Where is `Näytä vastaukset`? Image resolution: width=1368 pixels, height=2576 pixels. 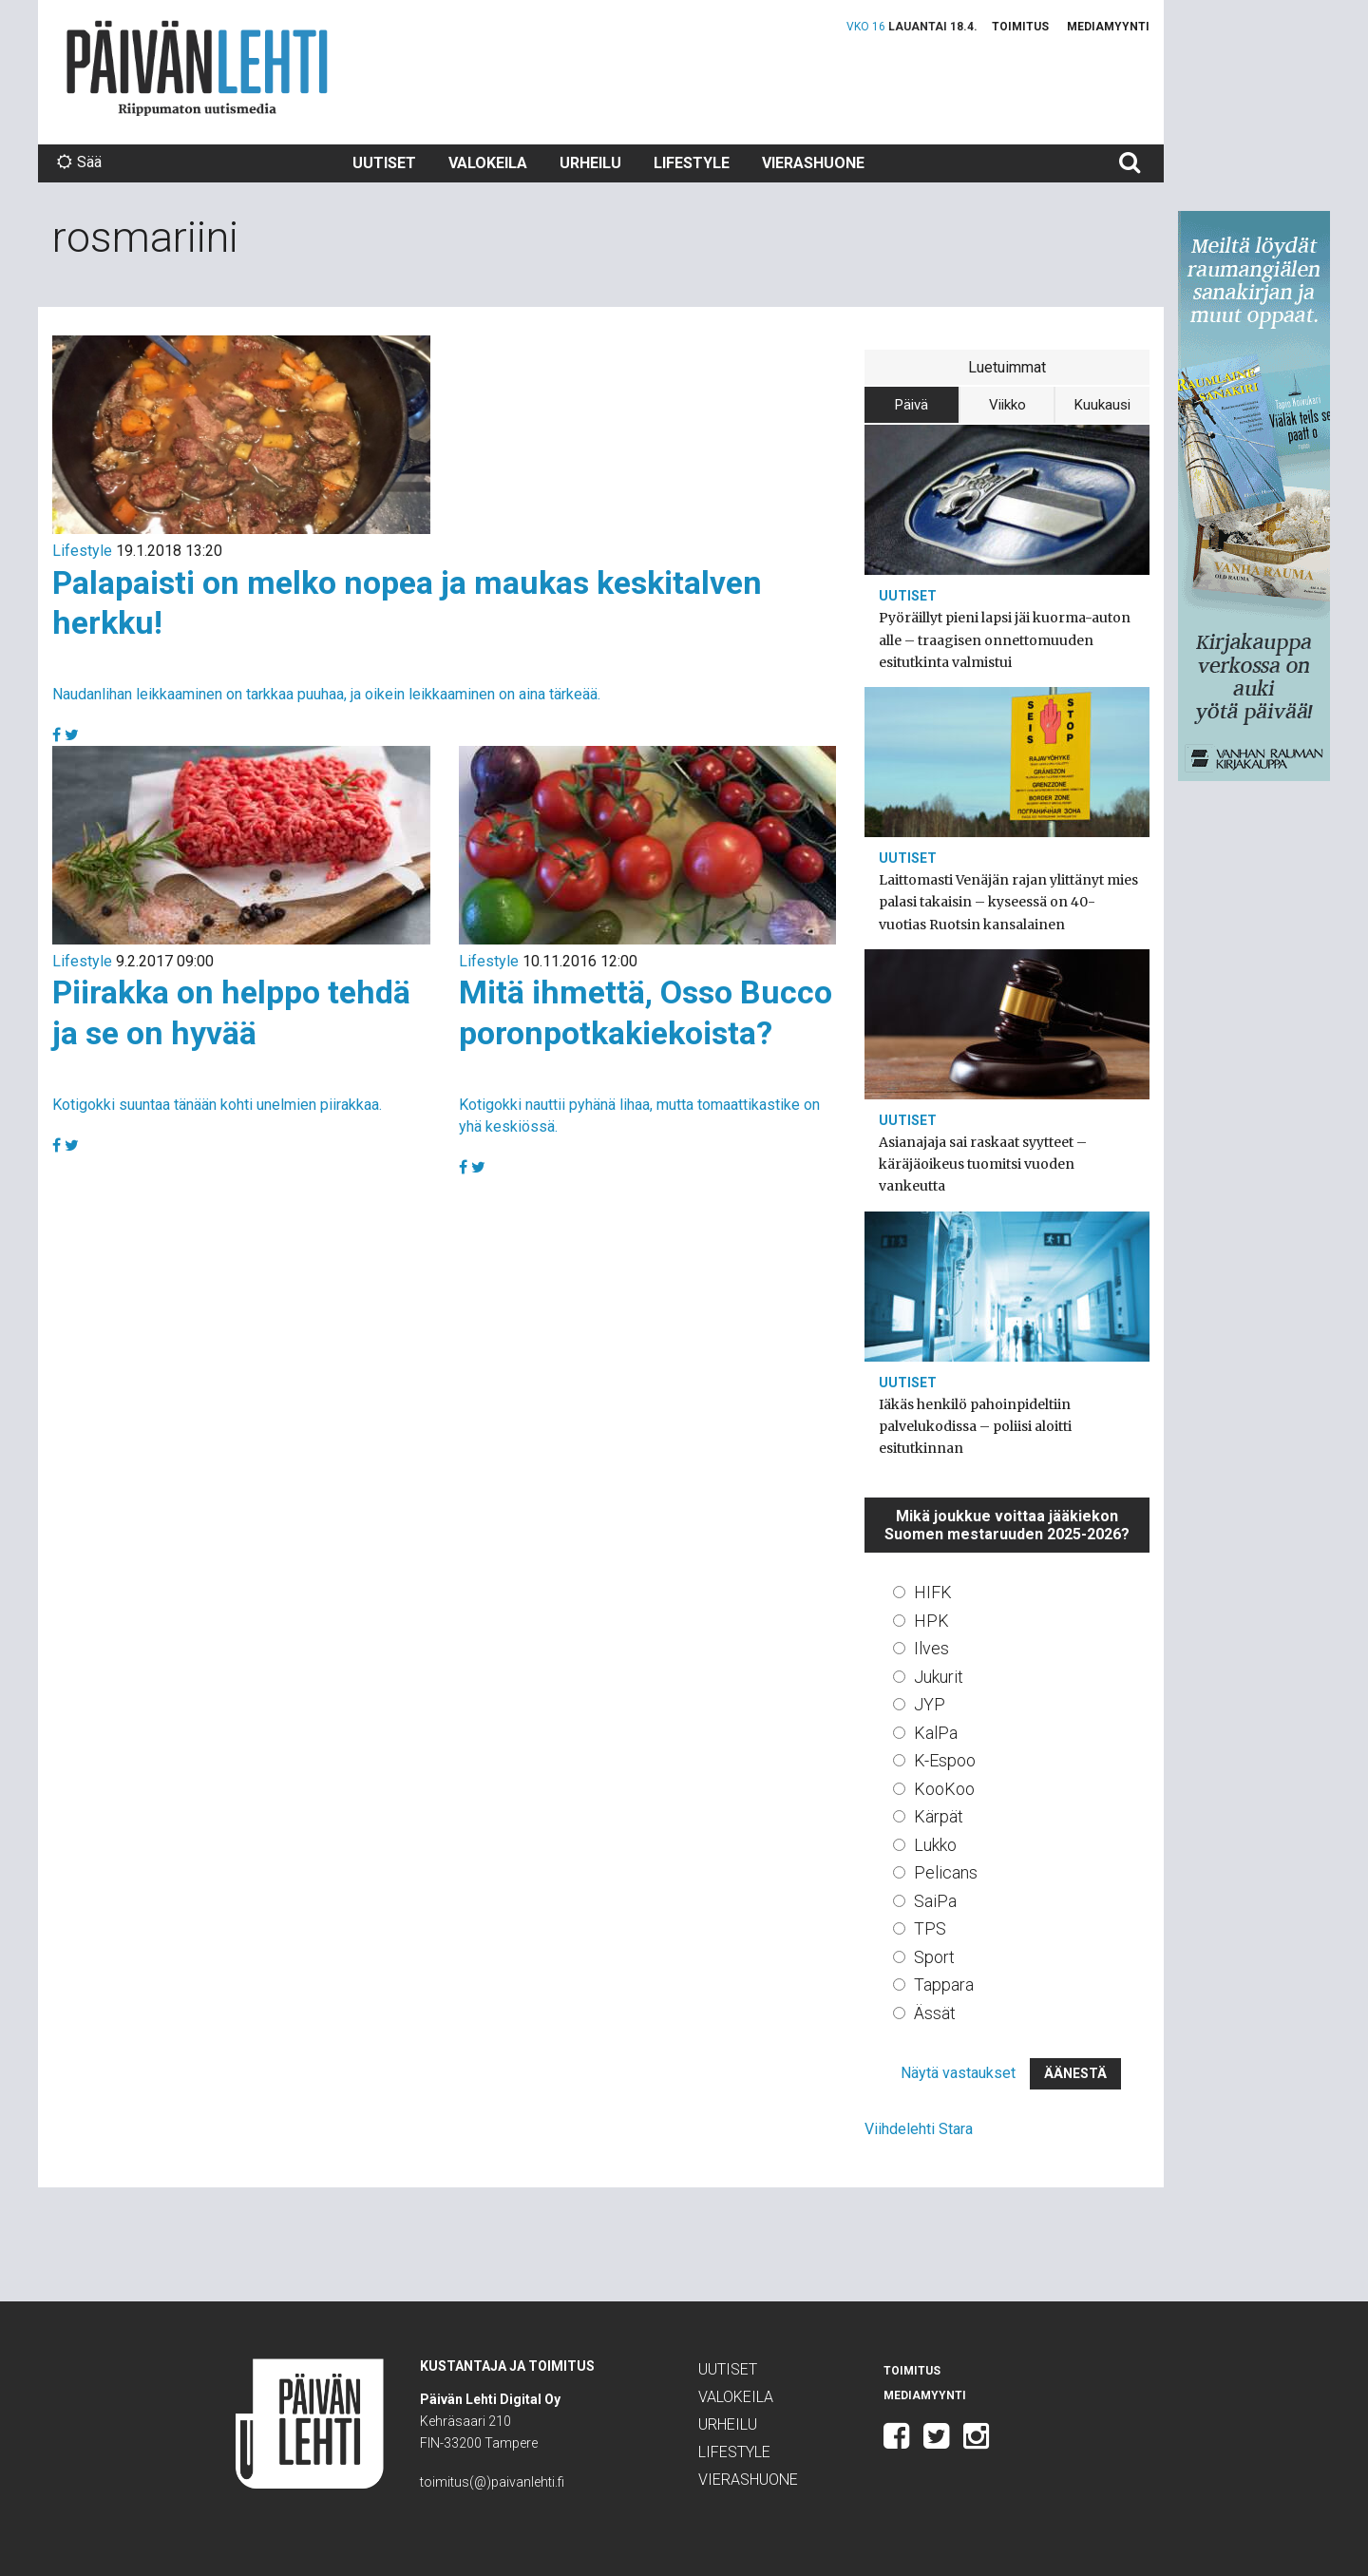
Näytä vastaukset is located at coordinates (958, 2073).